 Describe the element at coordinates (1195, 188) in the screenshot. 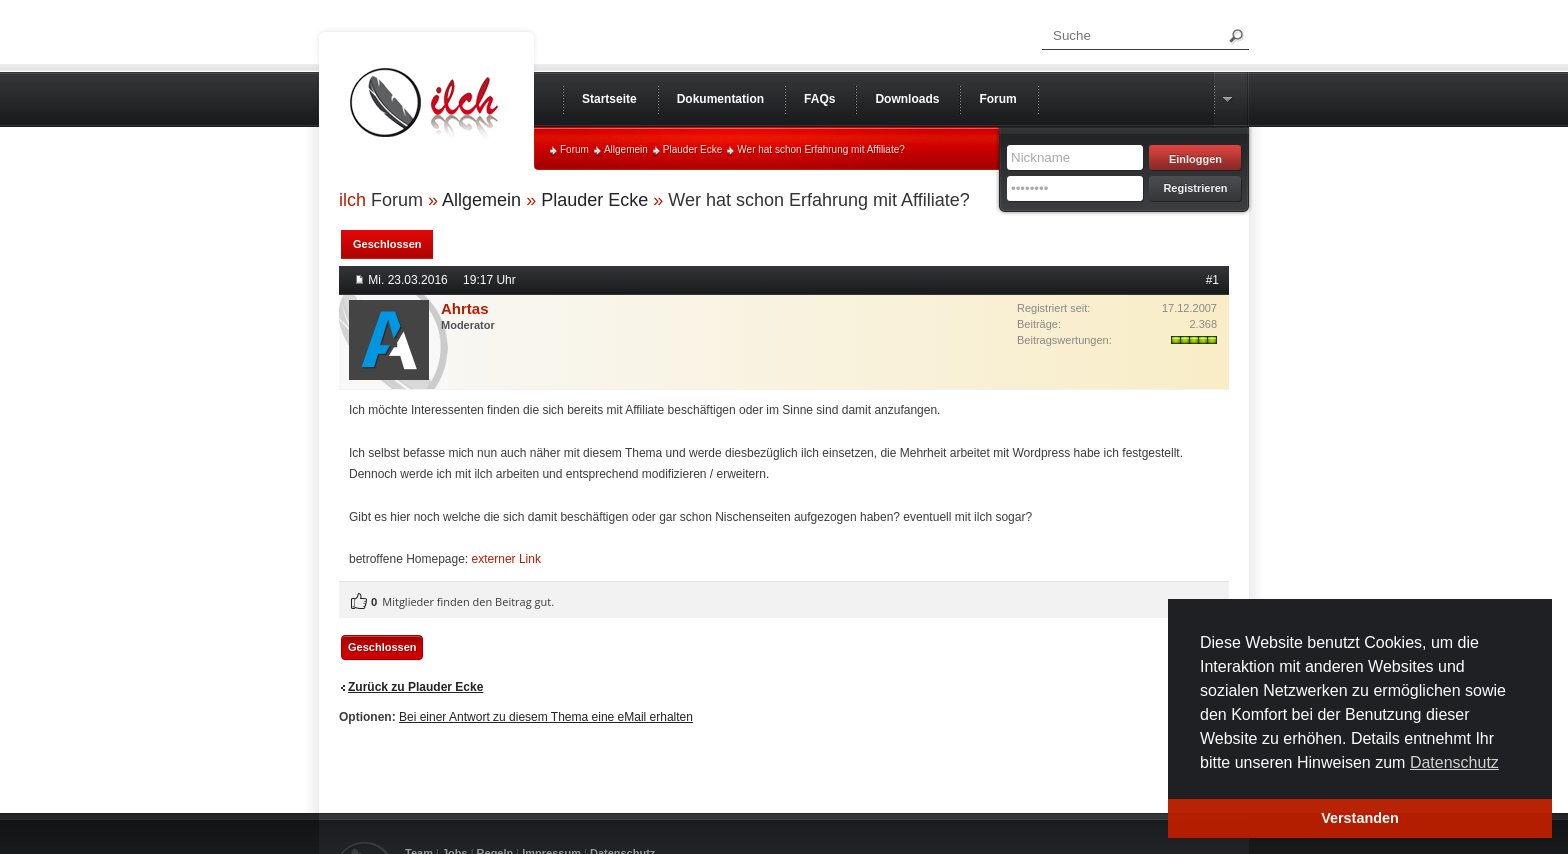

I see `Registrieren` at that location.